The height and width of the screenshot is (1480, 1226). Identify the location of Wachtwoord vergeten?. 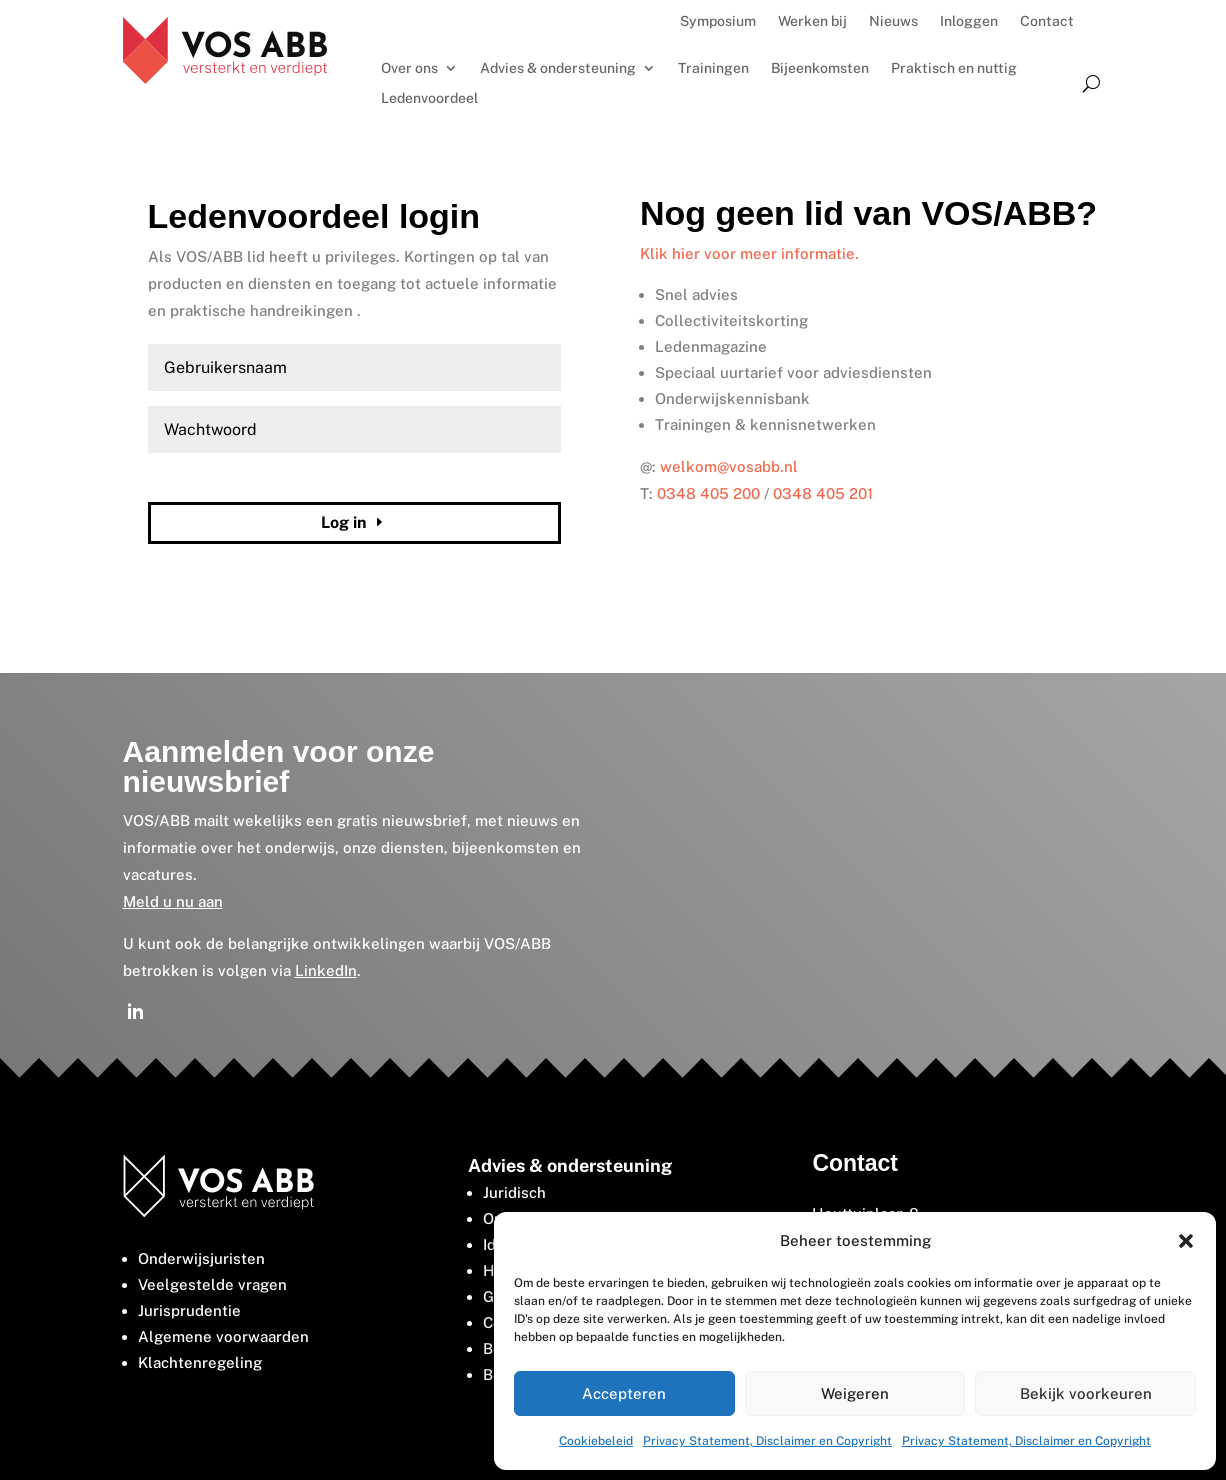
(213, 476).